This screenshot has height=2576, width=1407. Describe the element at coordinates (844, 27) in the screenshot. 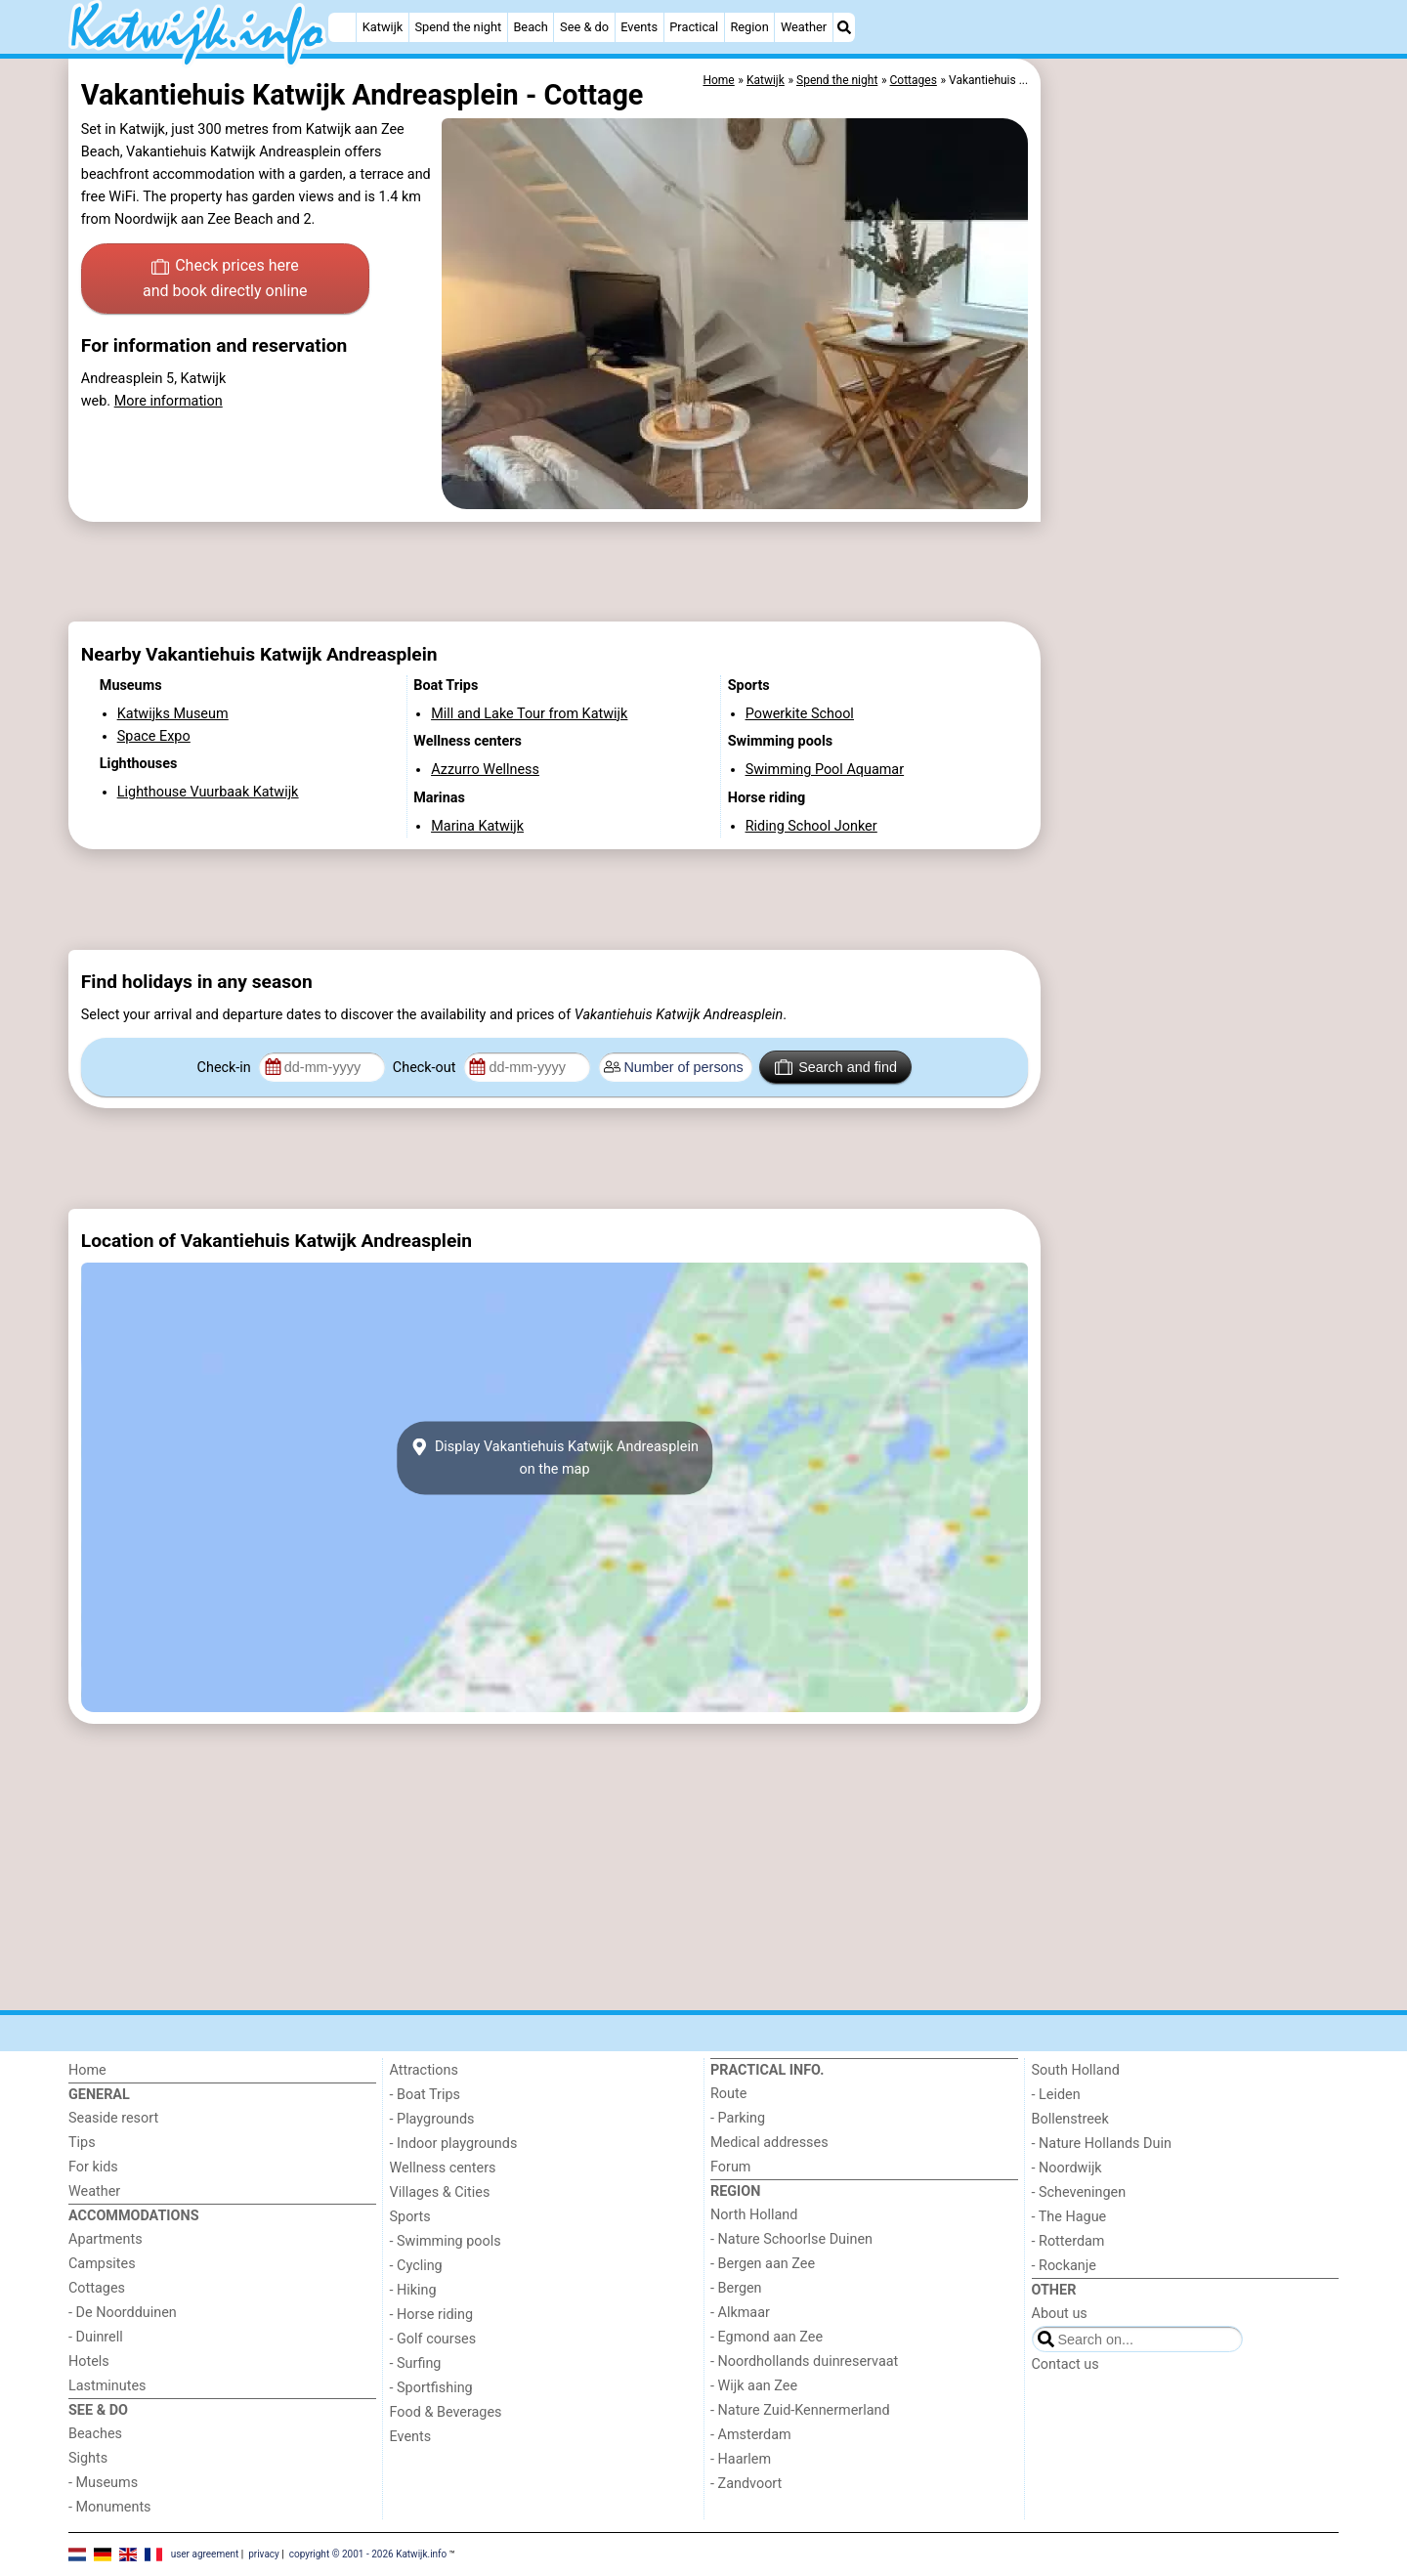

I see `[Search]` at that location.